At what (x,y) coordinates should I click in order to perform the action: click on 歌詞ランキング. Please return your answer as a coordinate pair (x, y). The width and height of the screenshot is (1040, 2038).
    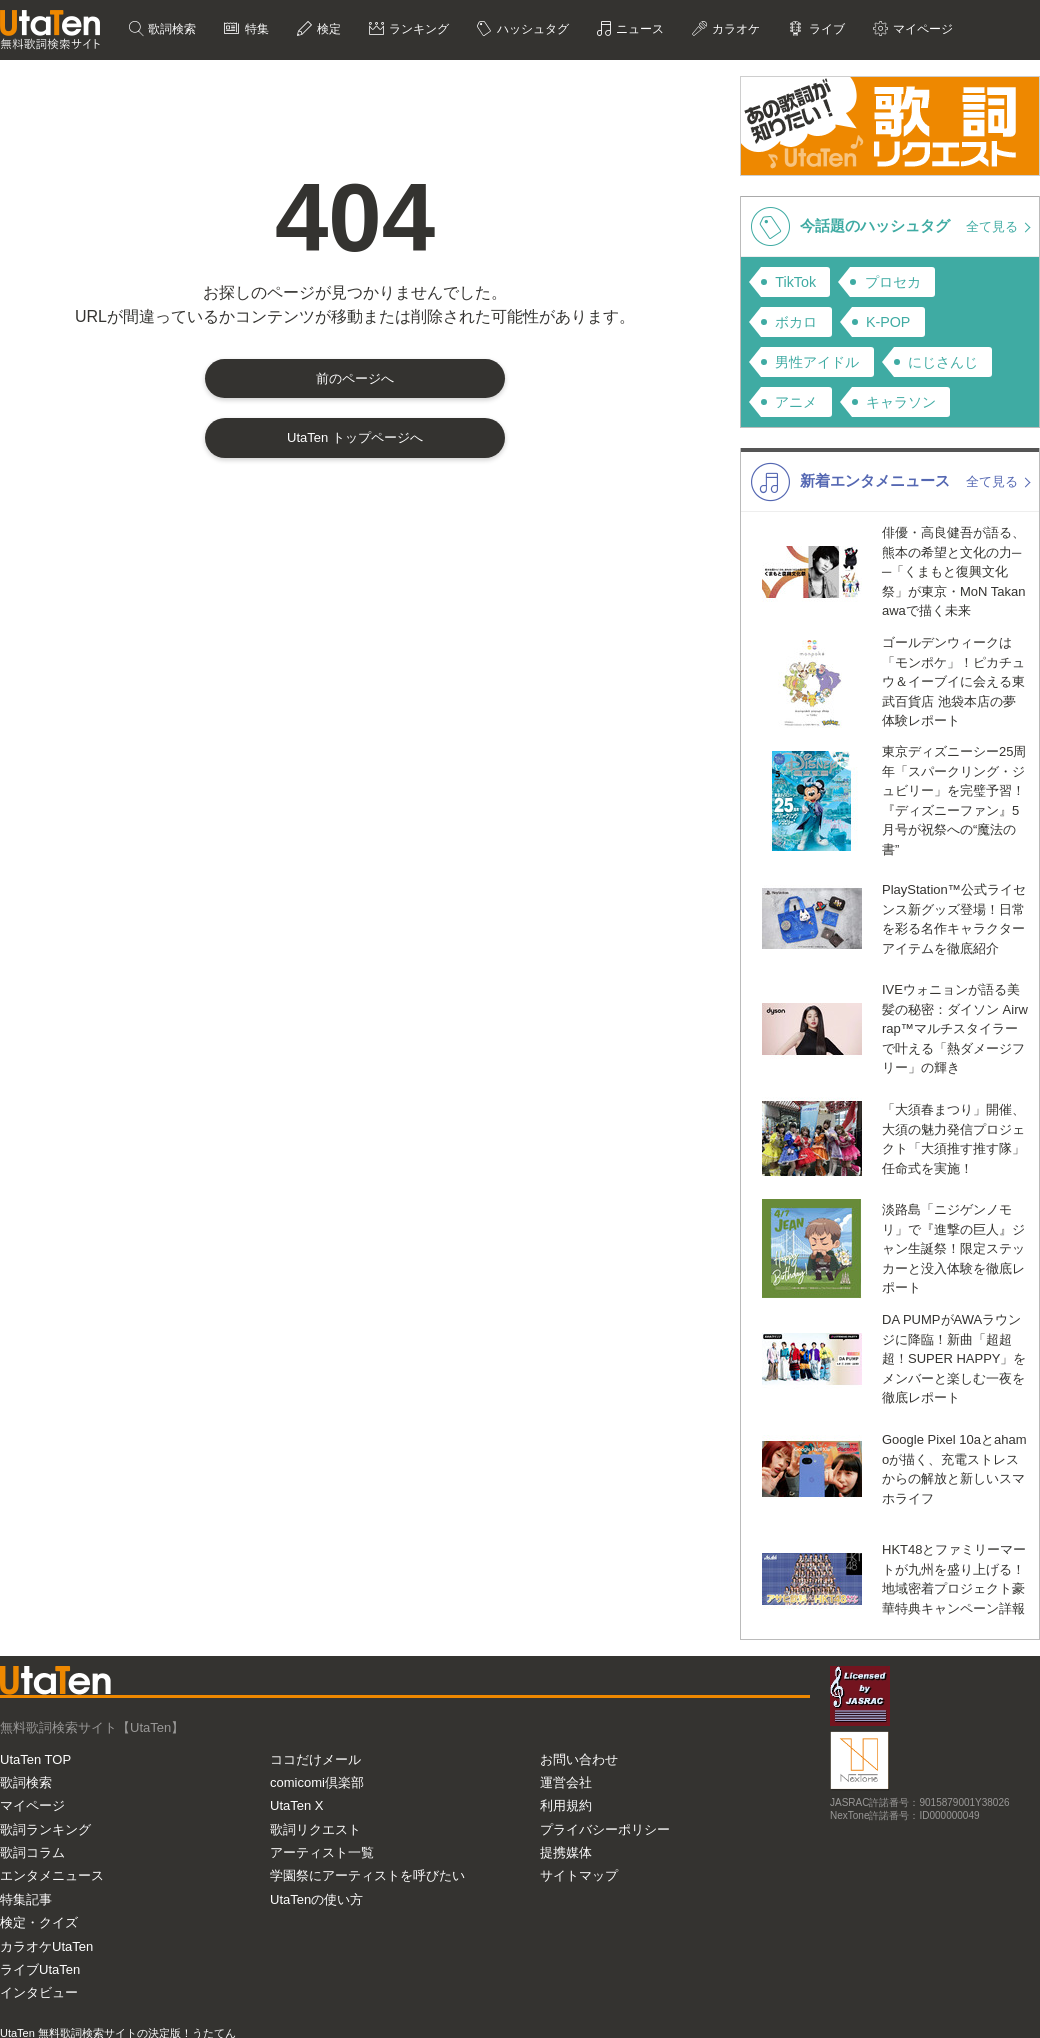
    Looking at the image, I should click on (45, 1829).